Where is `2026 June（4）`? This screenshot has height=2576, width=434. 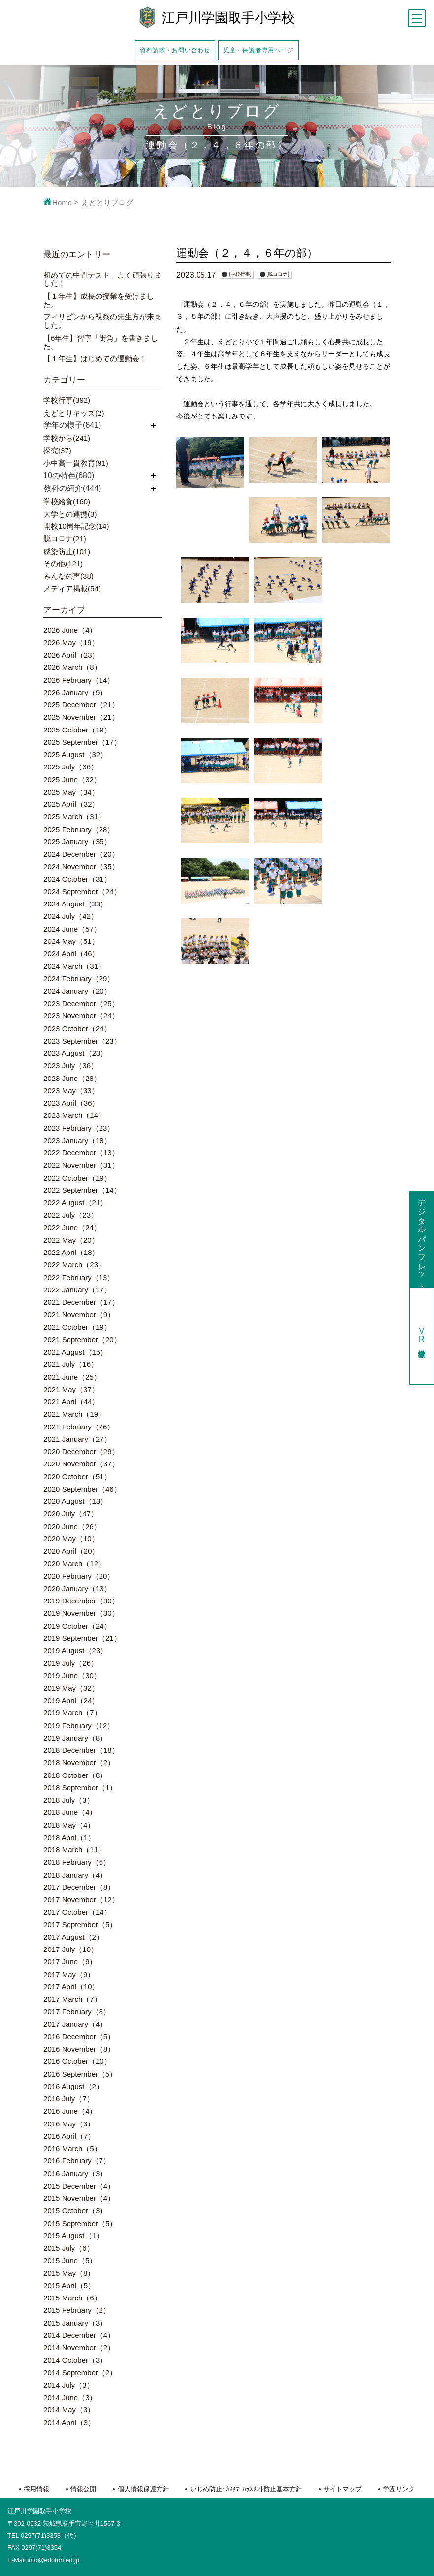
2026 June（4） is located at coordinates (70, 630).